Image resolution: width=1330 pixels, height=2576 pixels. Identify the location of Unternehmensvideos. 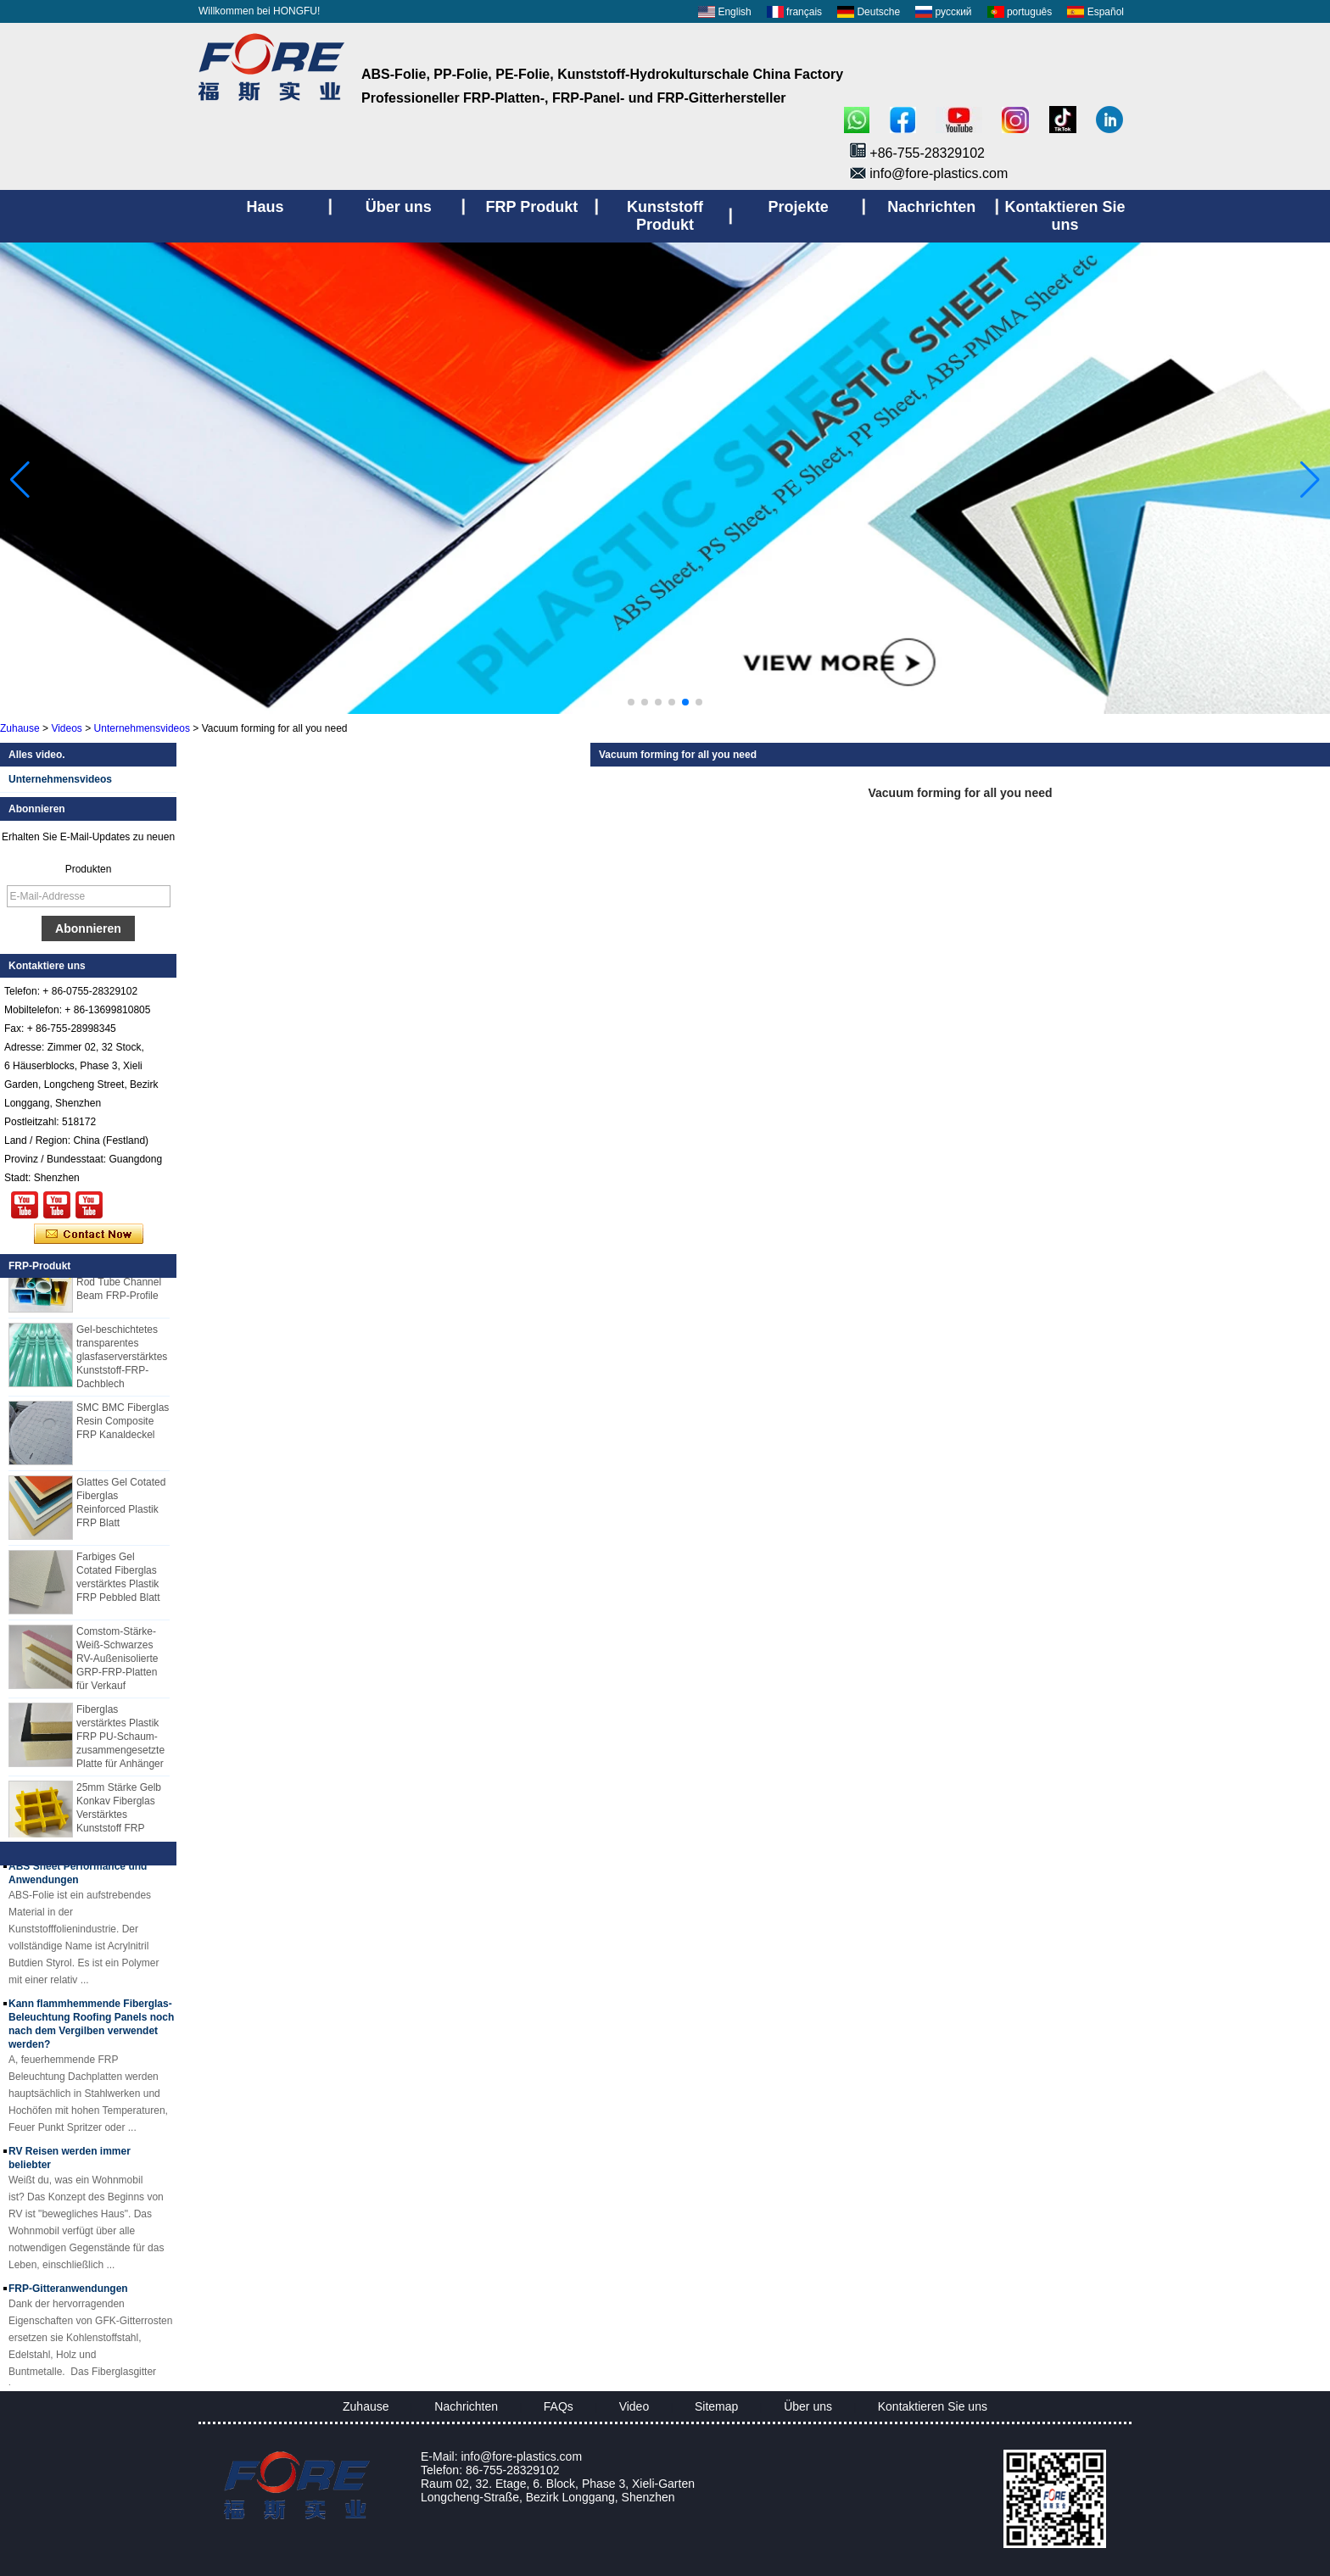
(142, 728).